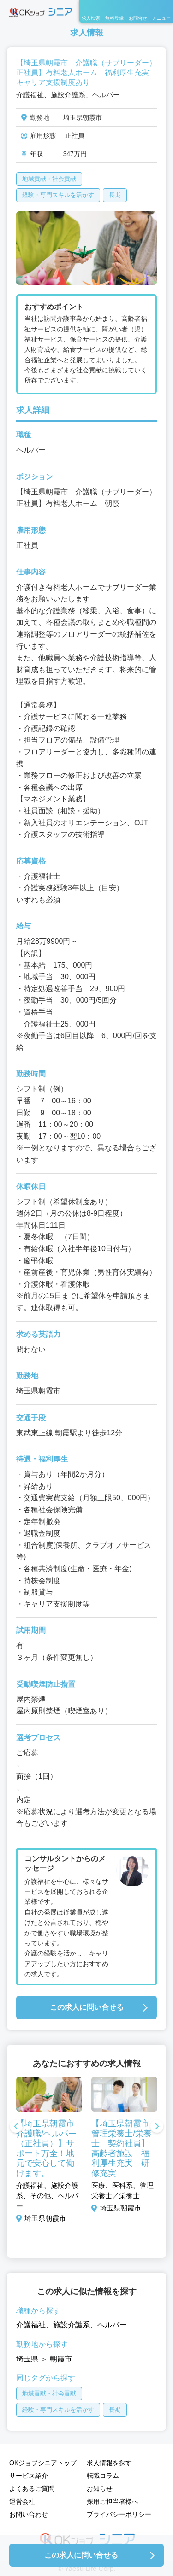  I want to click on OKジョブシニアトップ, so click(43, 2462).